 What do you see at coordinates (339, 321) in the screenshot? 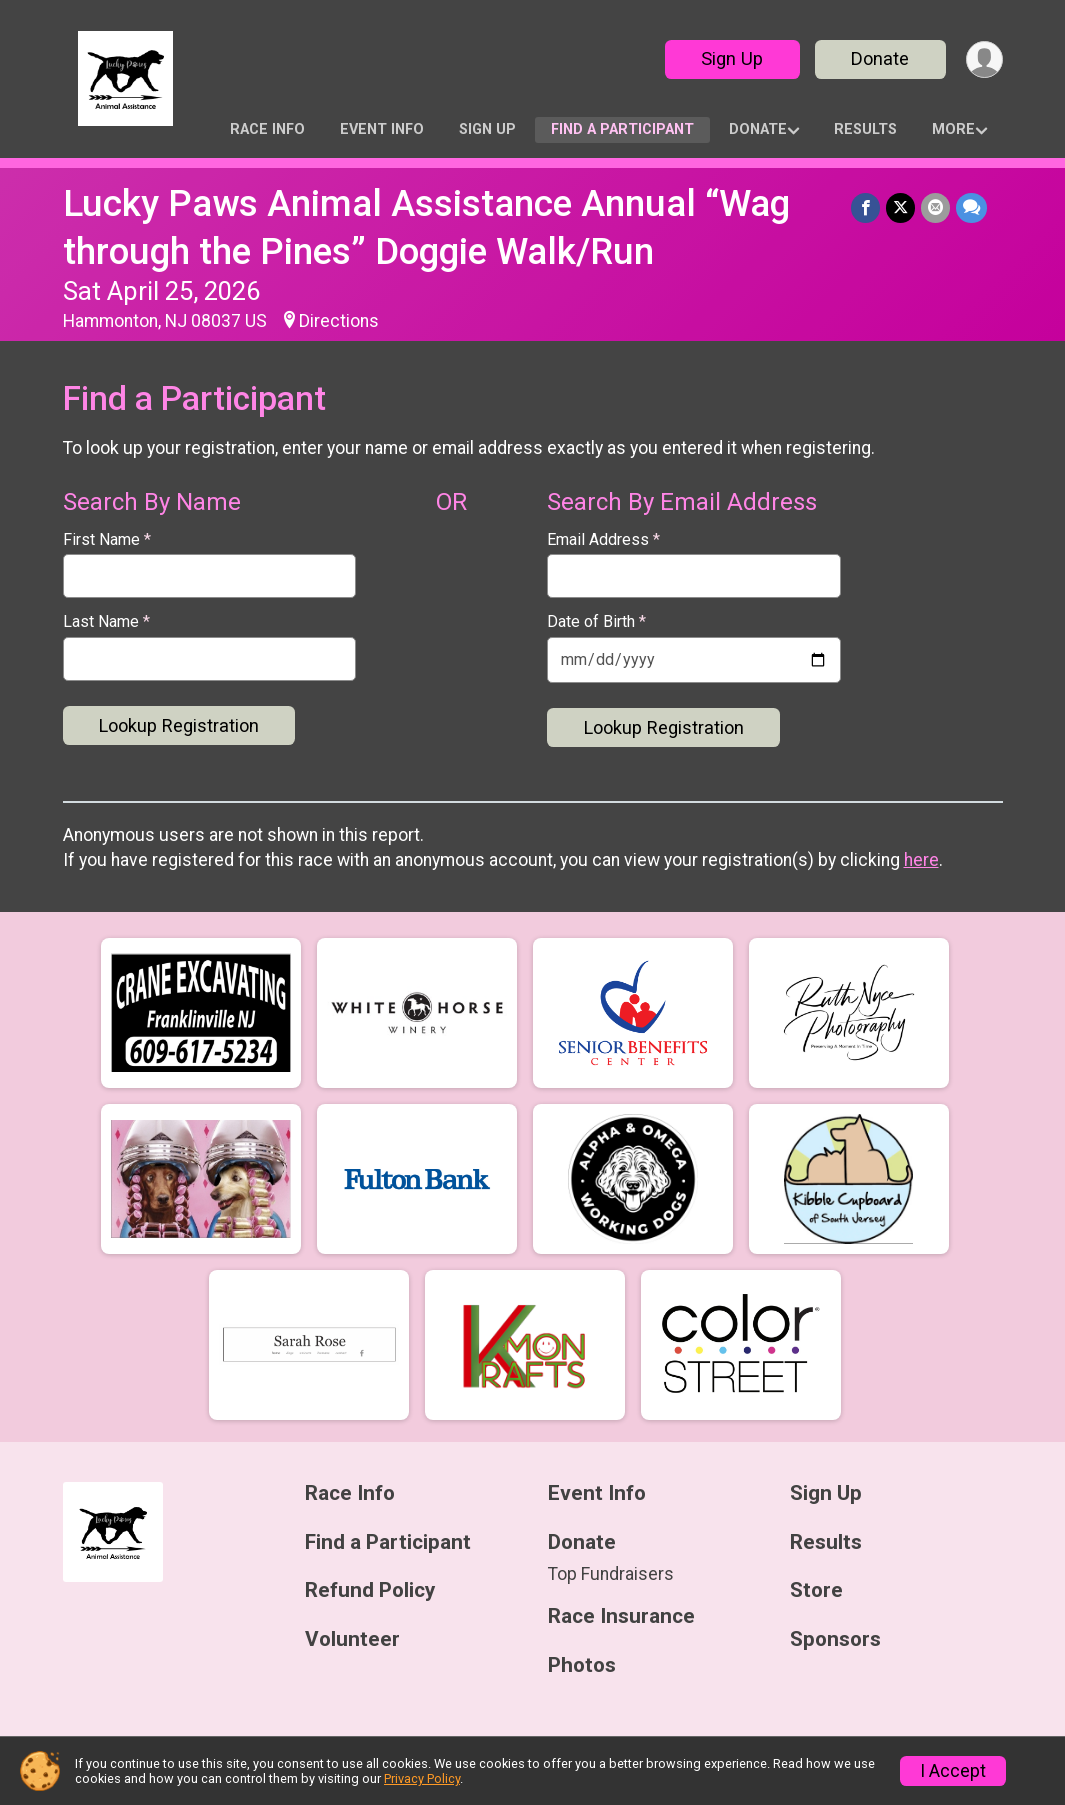
I see `Directions` at bounding box center [339, 321].